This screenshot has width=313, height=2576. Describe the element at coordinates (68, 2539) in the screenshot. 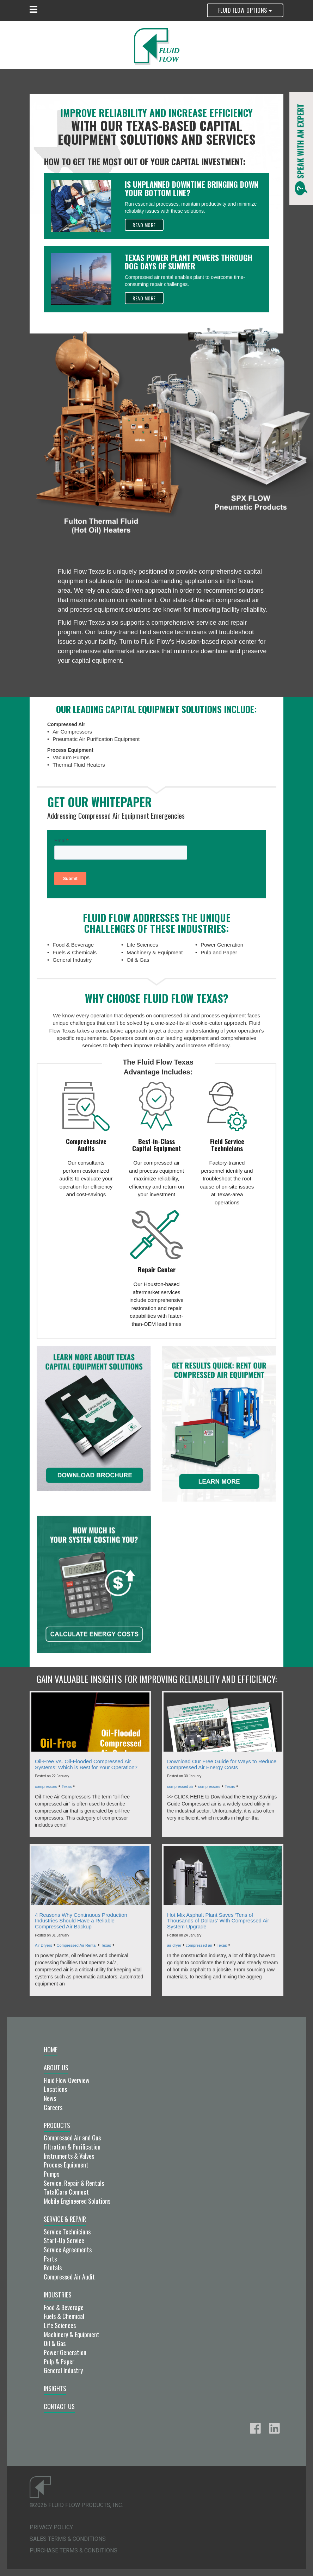

I see `Sales Terms & Conditions` at that location.